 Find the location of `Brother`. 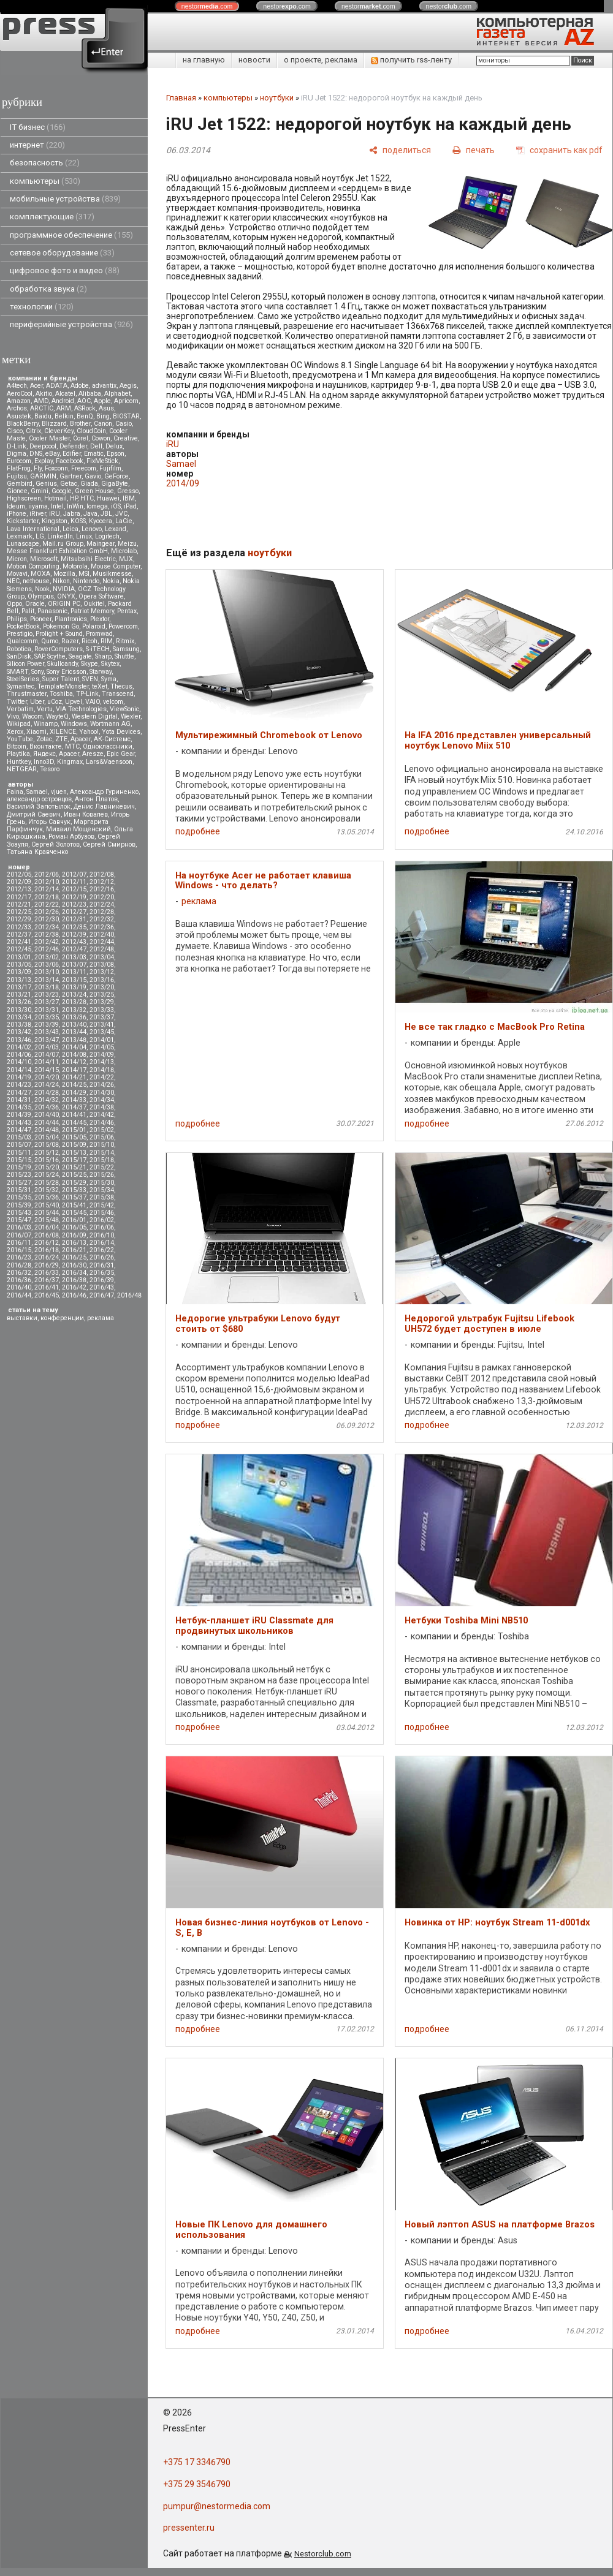

Brother is located at coordinates (80, 424).